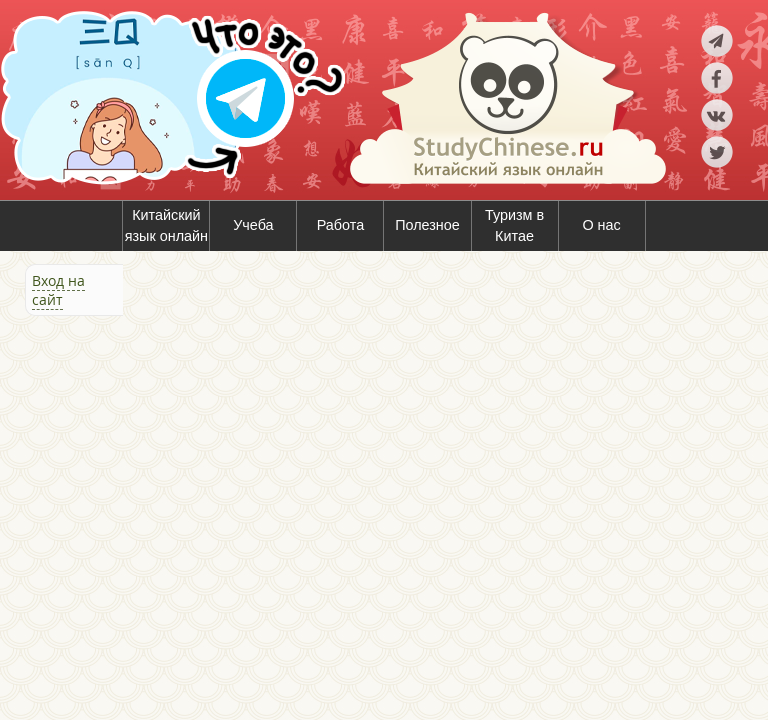 This screenshot has width=768, height=720. Describe the element at coordinates (58, 290) in the screenshot. I see `Вход на сайт` at that location.